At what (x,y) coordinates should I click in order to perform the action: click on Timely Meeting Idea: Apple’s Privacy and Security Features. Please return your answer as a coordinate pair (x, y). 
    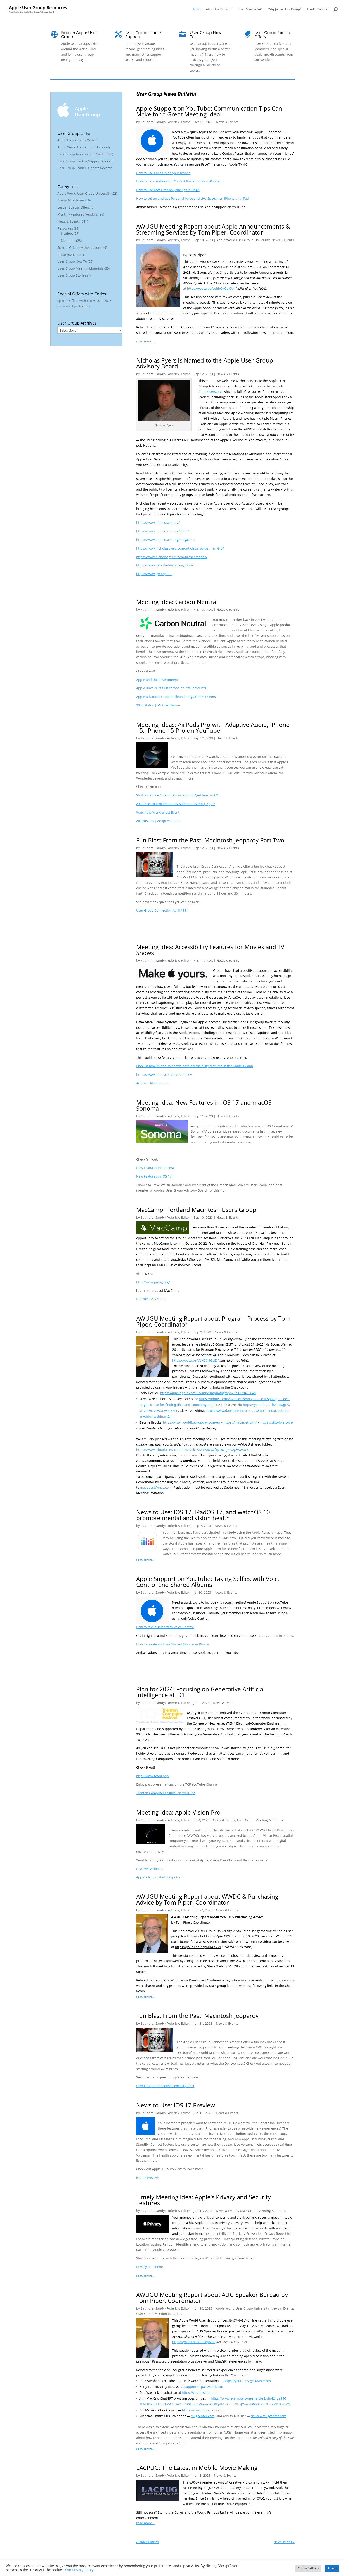
    Looking at the image, I should click on (203, 2200).